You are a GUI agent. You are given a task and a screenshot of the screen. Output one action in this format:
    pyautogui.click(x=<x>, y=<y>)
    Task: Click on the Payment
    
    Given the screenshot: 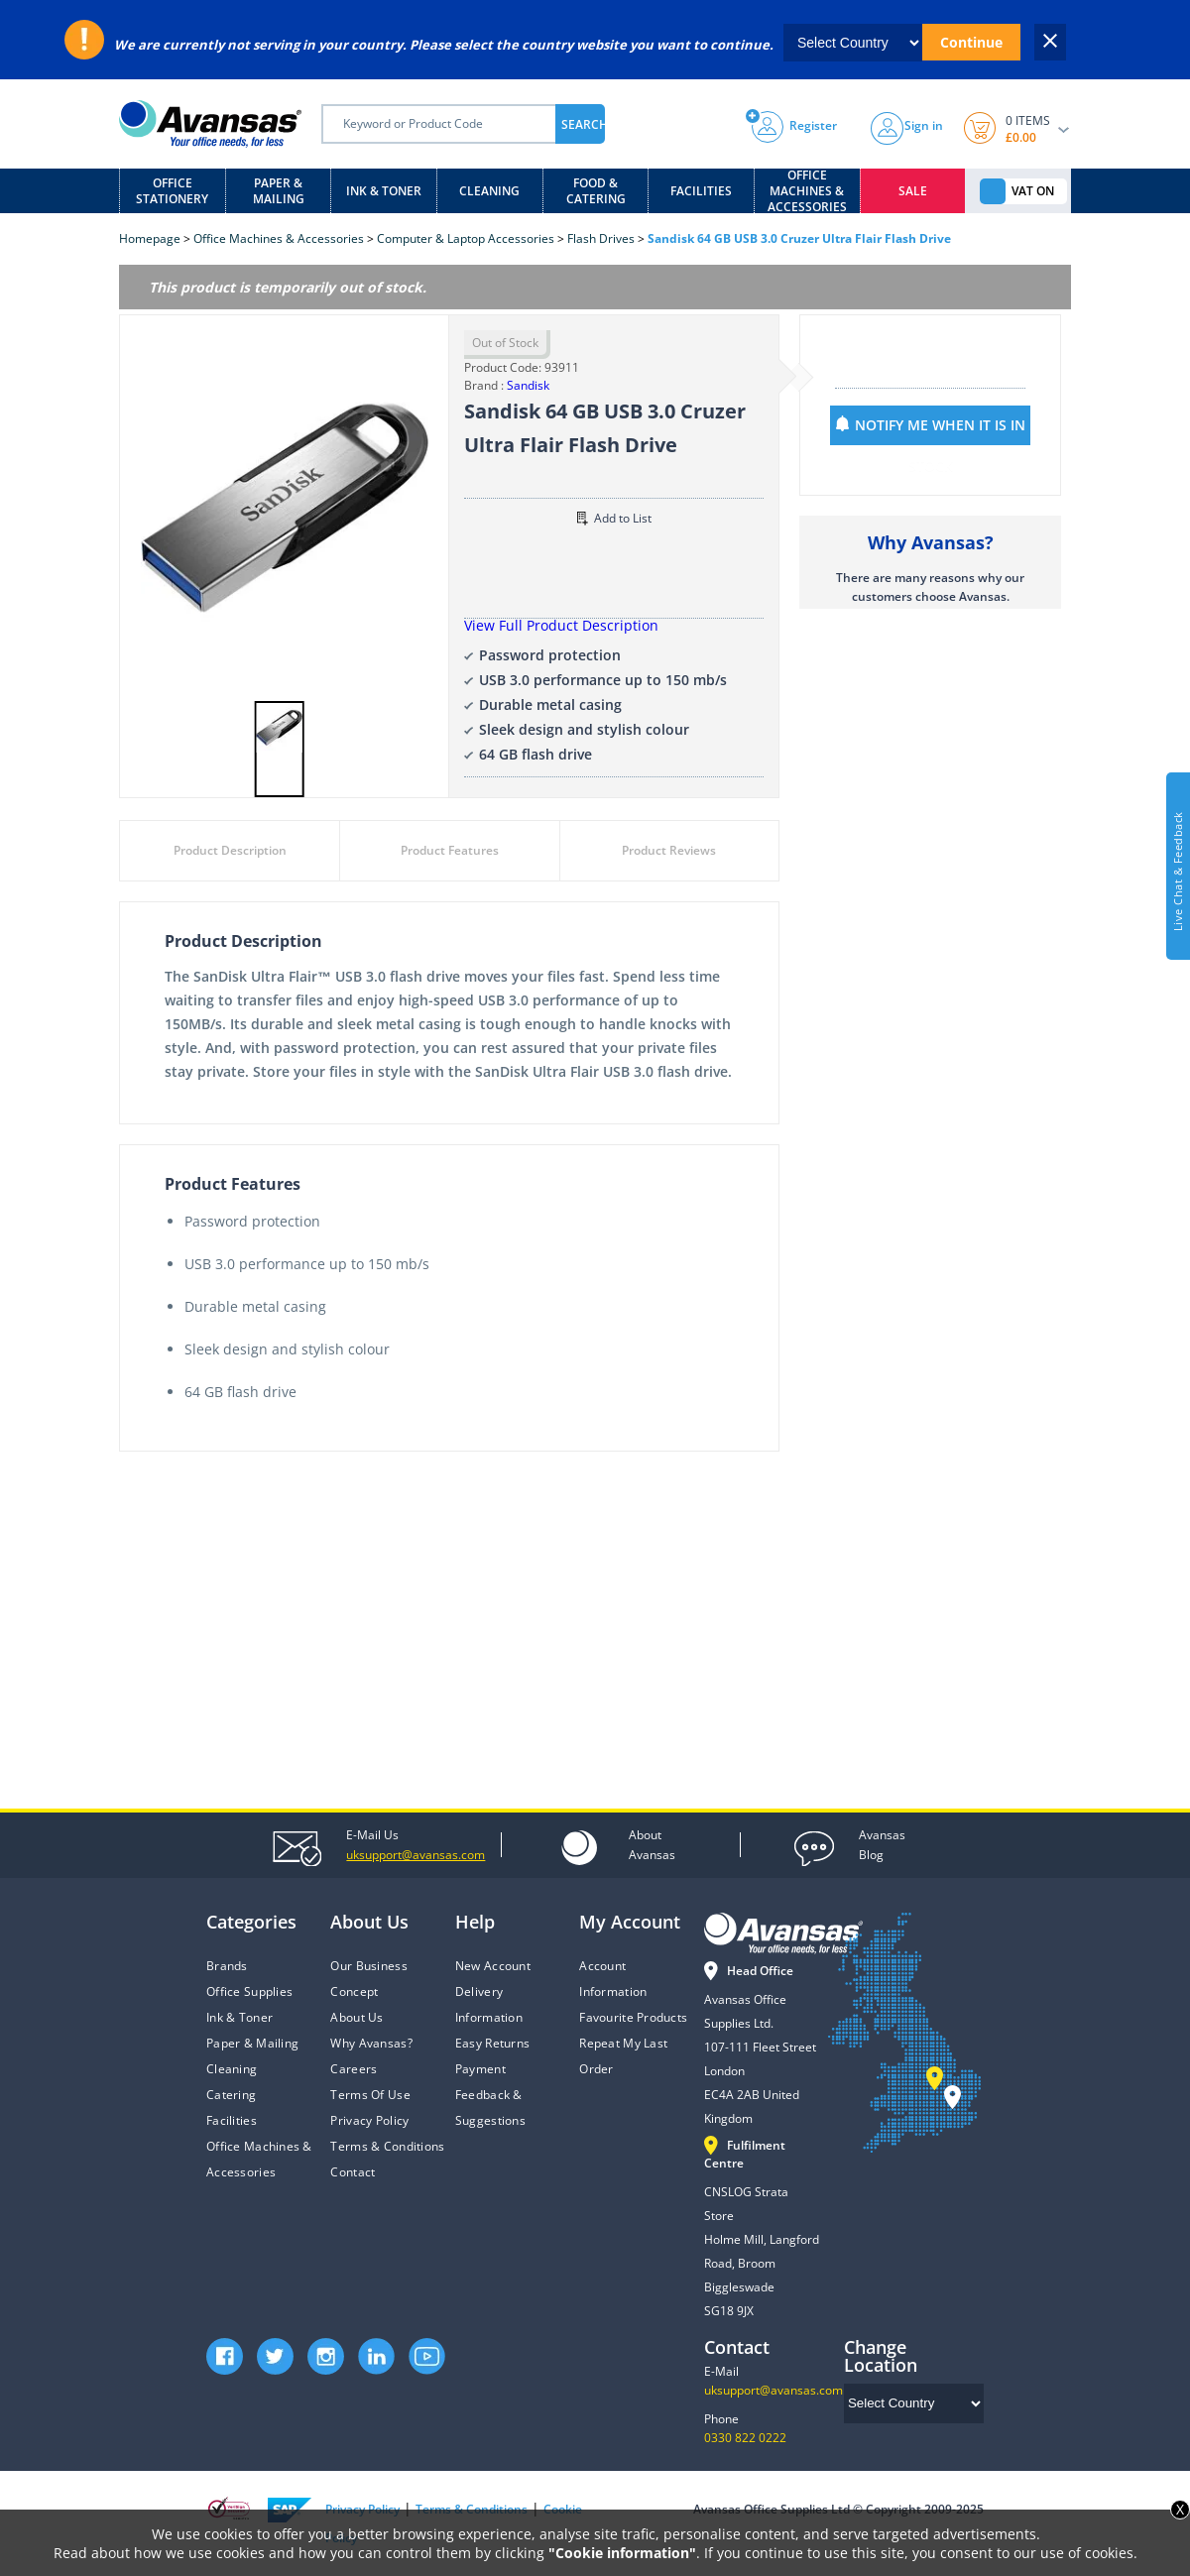 What is the action you would take?
    pyautogui.click(x=480, y=2068)
    